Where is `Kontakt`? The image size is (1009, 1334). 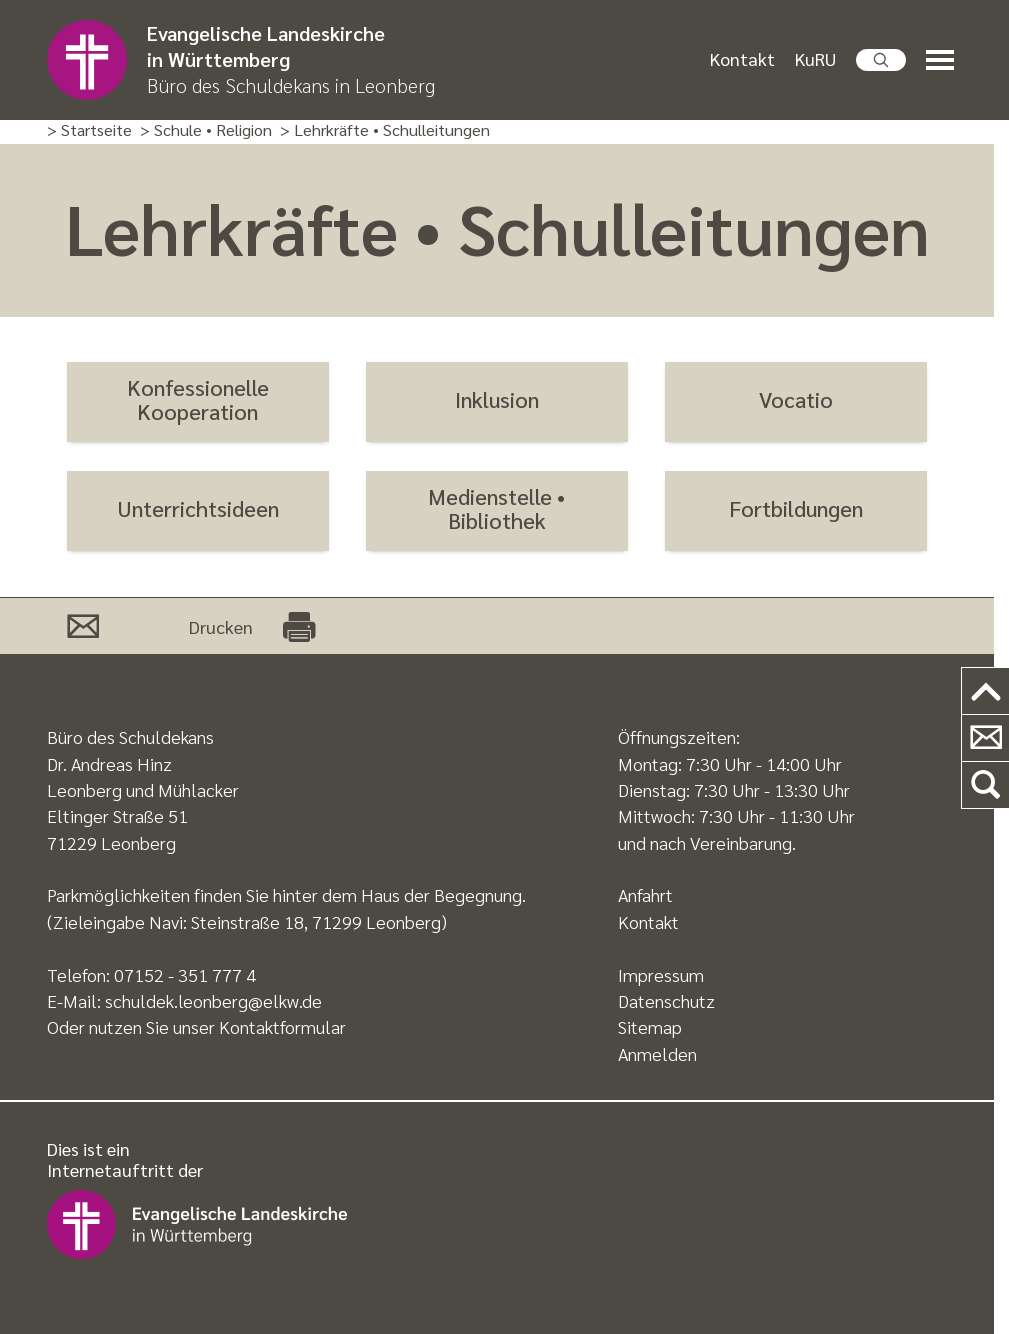 Kontakt is located at coordinates (742, 58).